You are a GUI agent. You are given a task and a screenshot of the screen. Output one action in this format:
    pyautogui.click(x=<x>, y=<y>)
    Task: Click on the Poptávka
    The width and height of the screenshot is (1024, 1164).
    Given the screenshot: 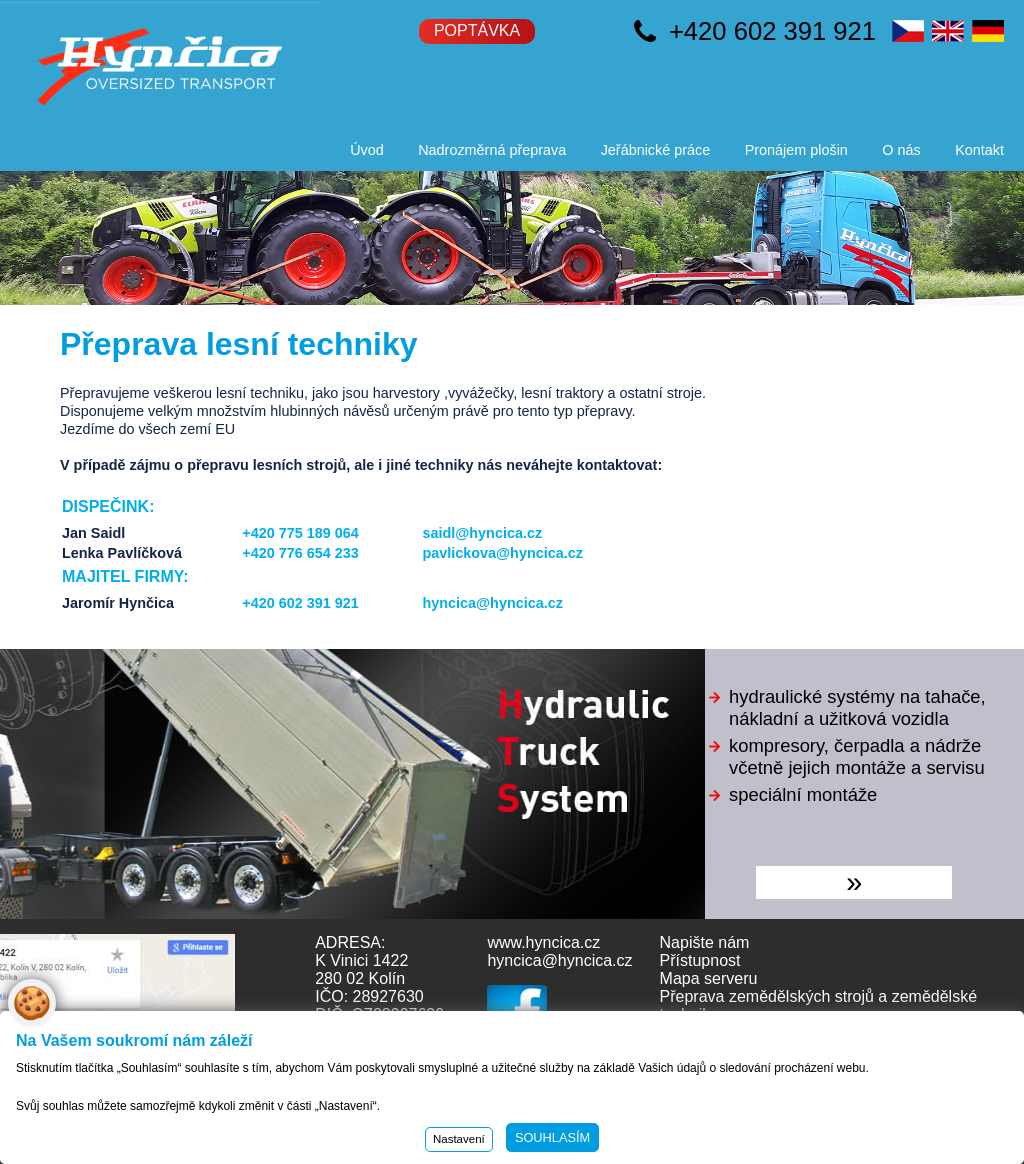 What is the action you would take?
    pyautogui.click(x=477, y=30)
    